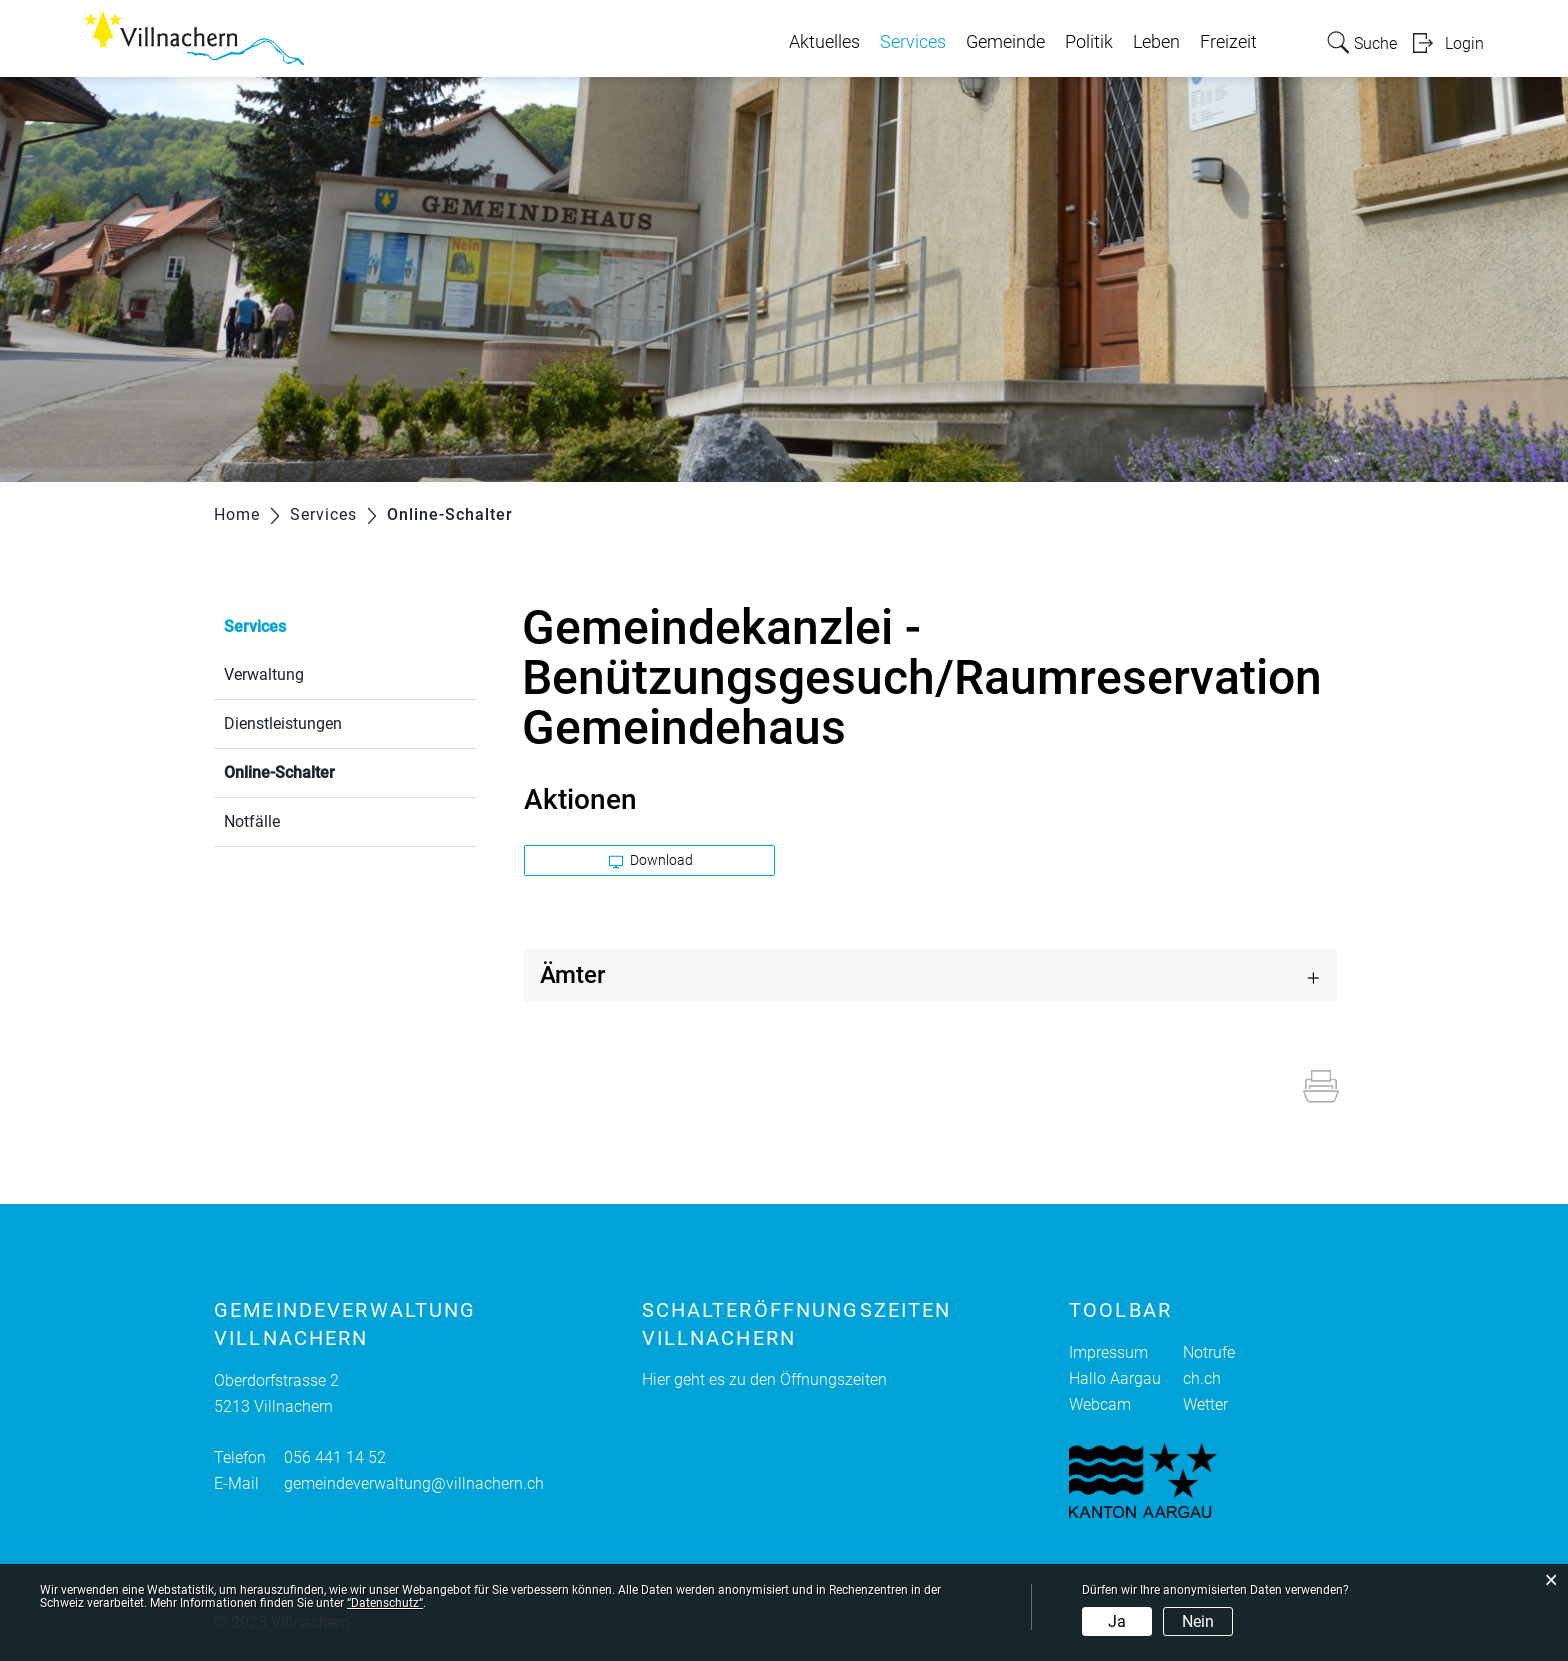 Image resolution: width=1568 pixels, height=1661 pixels. I want to click on Hallo Aargau, so click(1115, 1378).